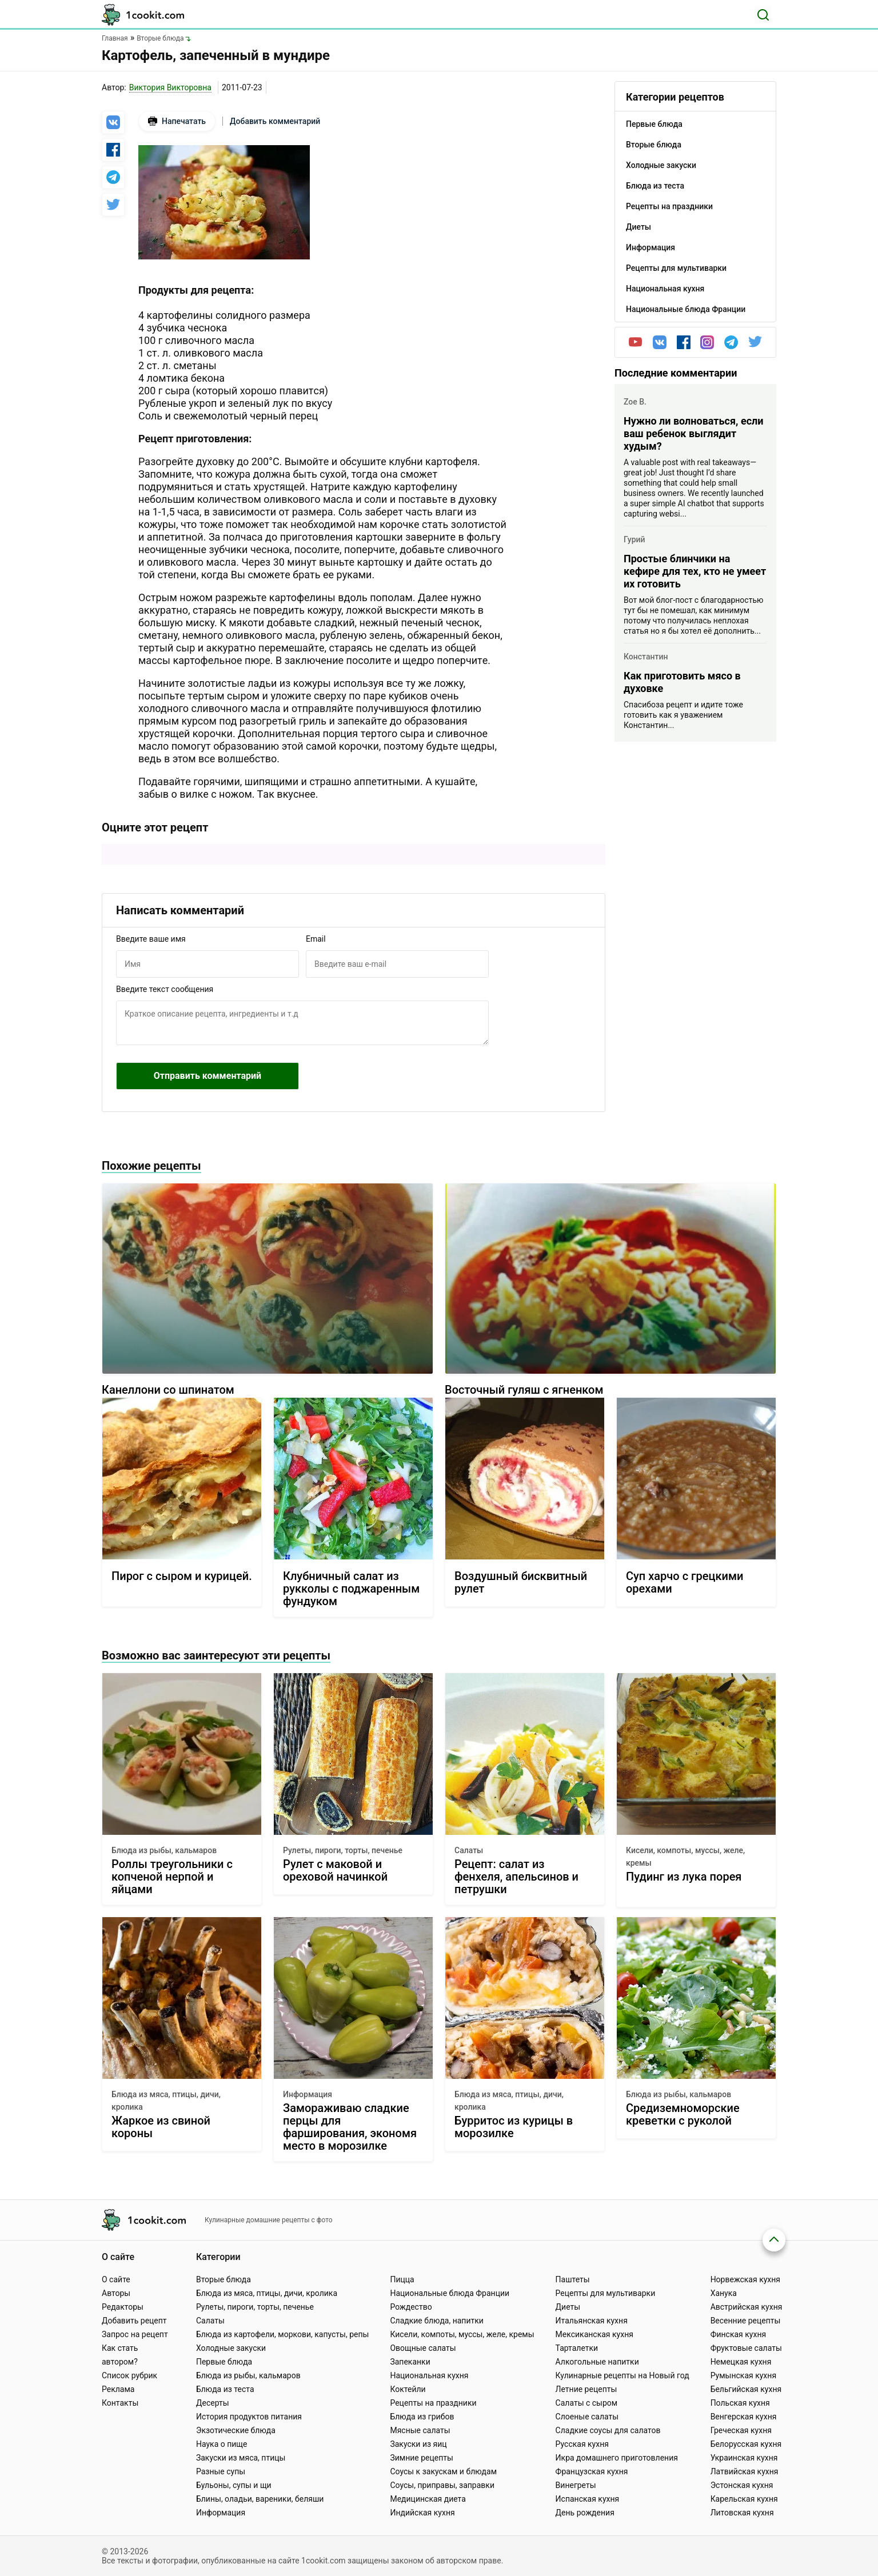 This screenshot has width=878, height=2576. I want to click on Гурий, so click(634, 539).